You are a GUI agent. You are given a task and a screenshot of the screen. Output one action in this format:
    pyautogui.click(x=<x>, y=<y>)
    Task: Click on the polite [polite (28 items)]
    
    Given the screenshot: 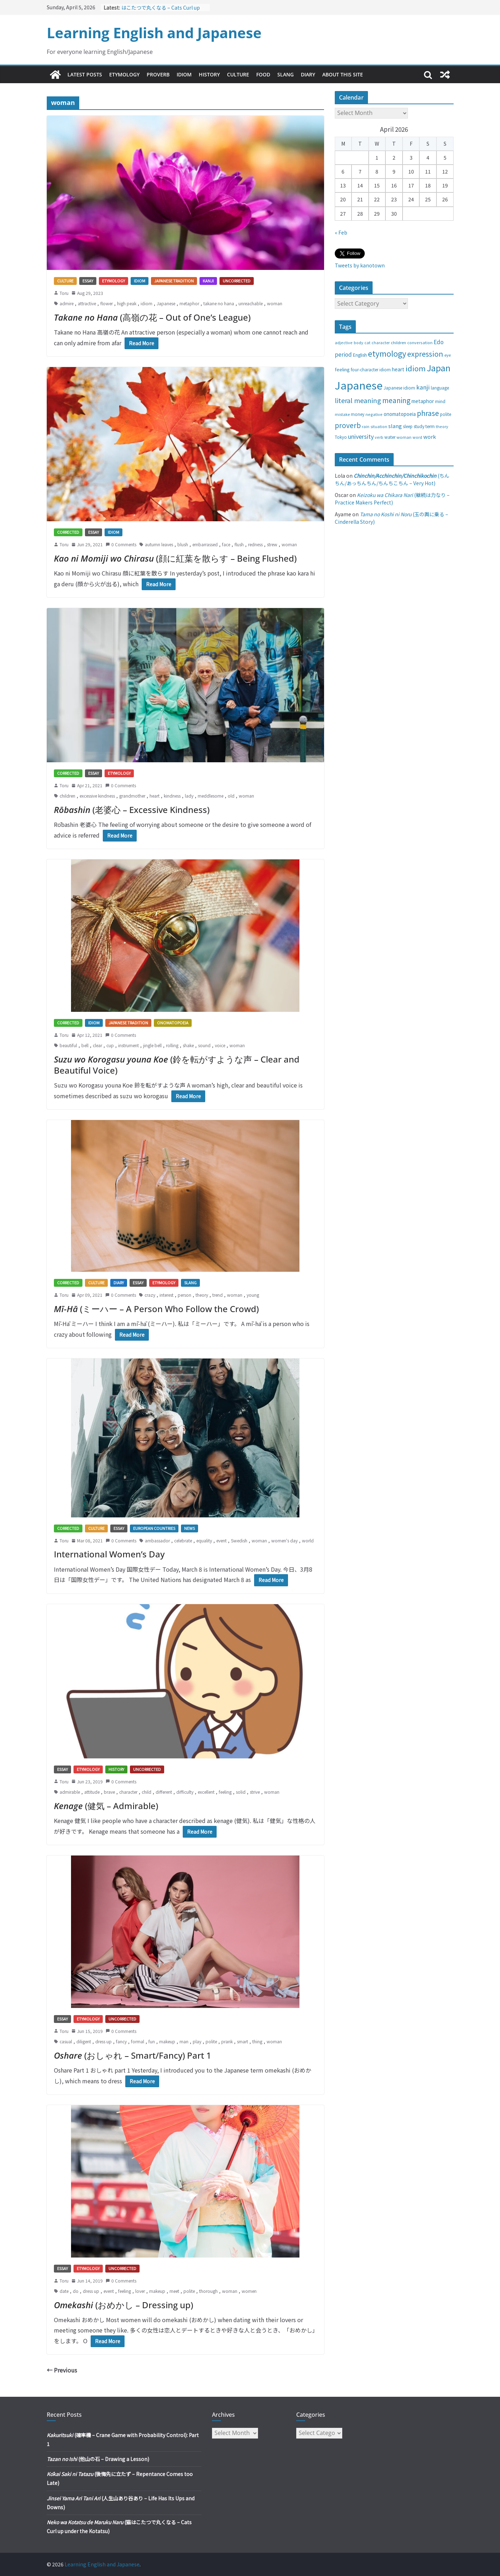 What is the action you would take?
    pyautogui.click(x=445, y=414)
    